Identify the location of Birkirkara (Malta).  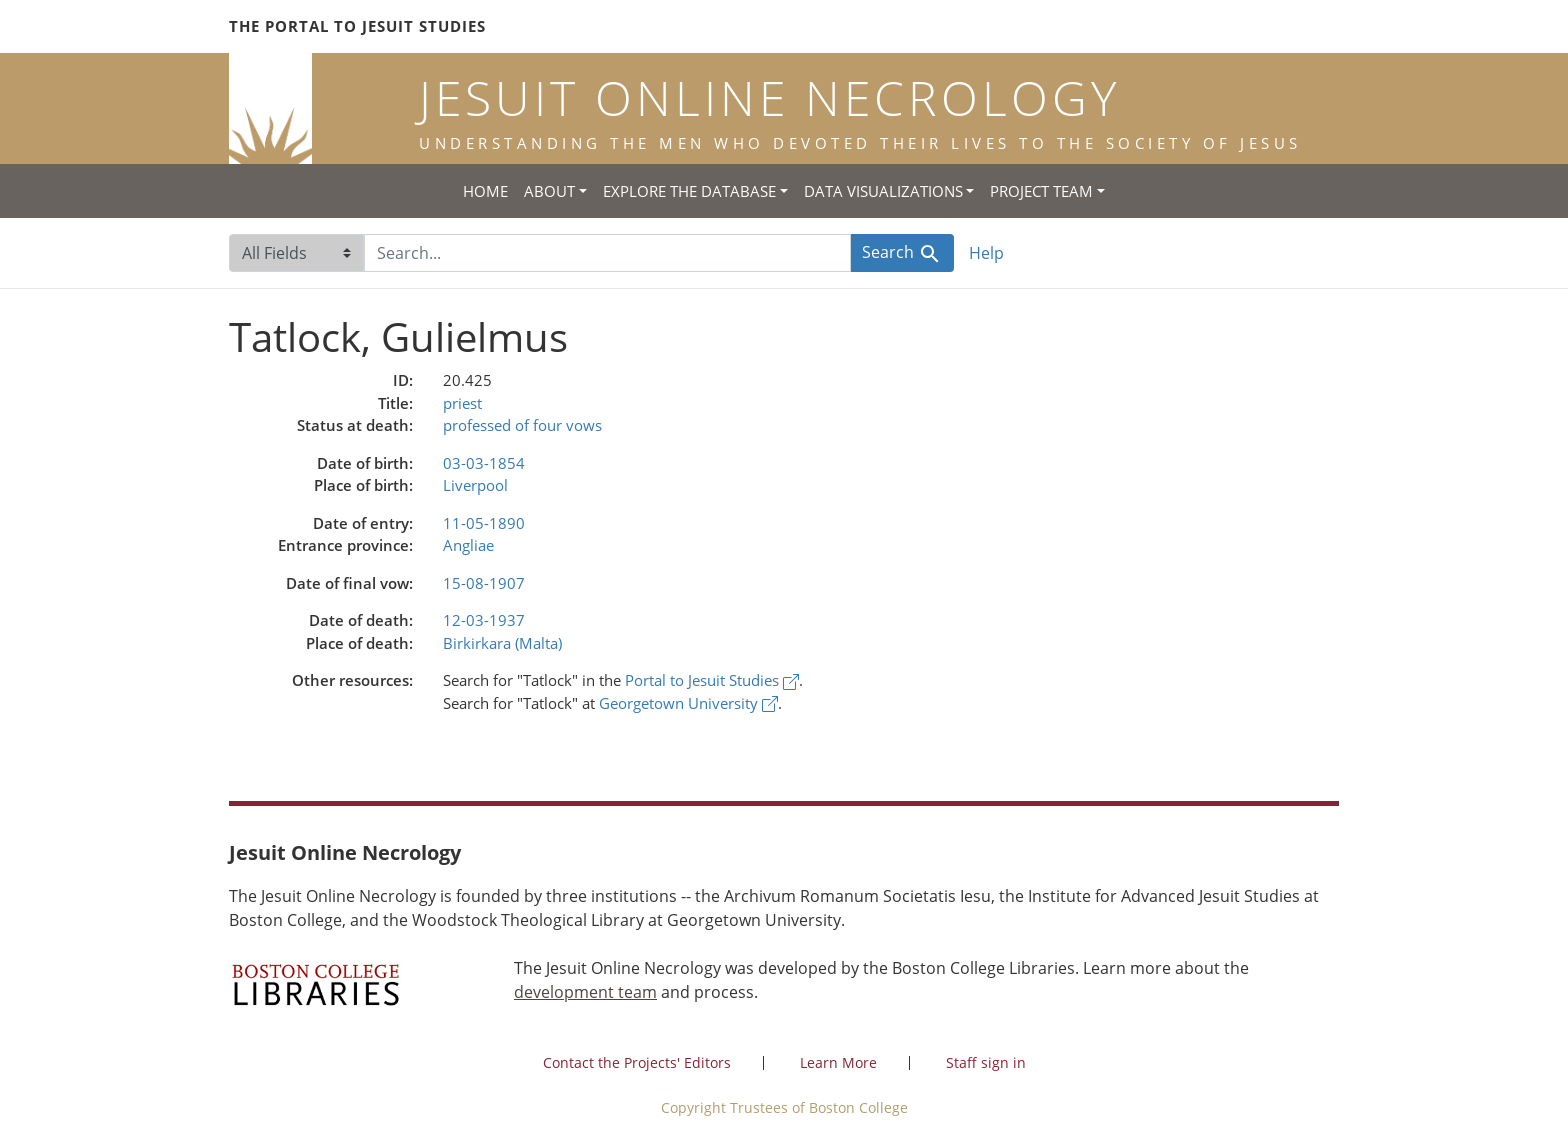
(502, 643).